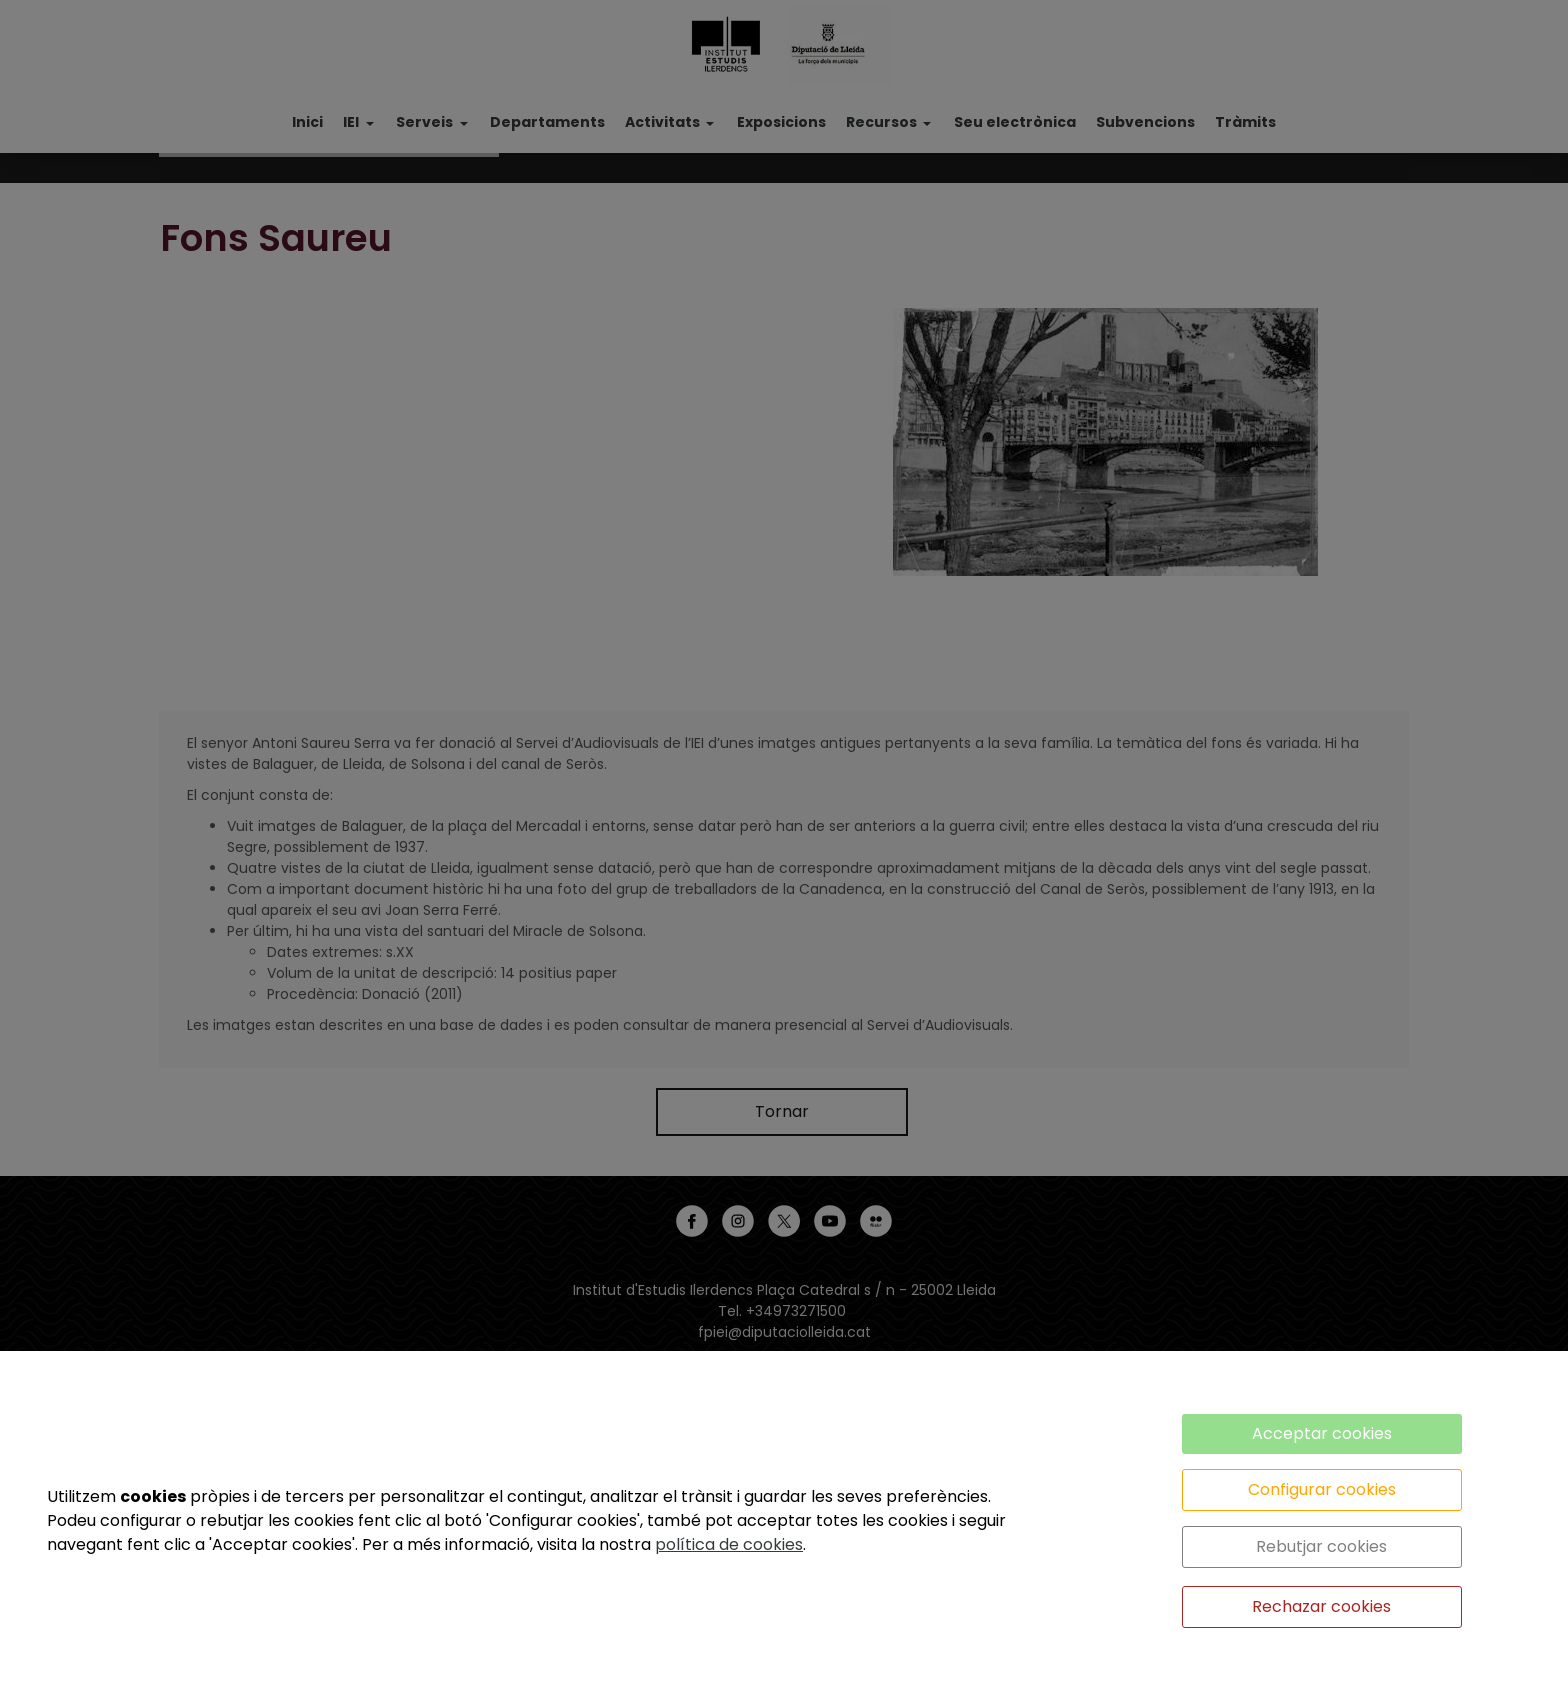 The width and height of the screenshot is (1568, 1690). Describe the element at coordinates (1321, 1606) in the screenshot. I see `Rechazar cookies` at that location.